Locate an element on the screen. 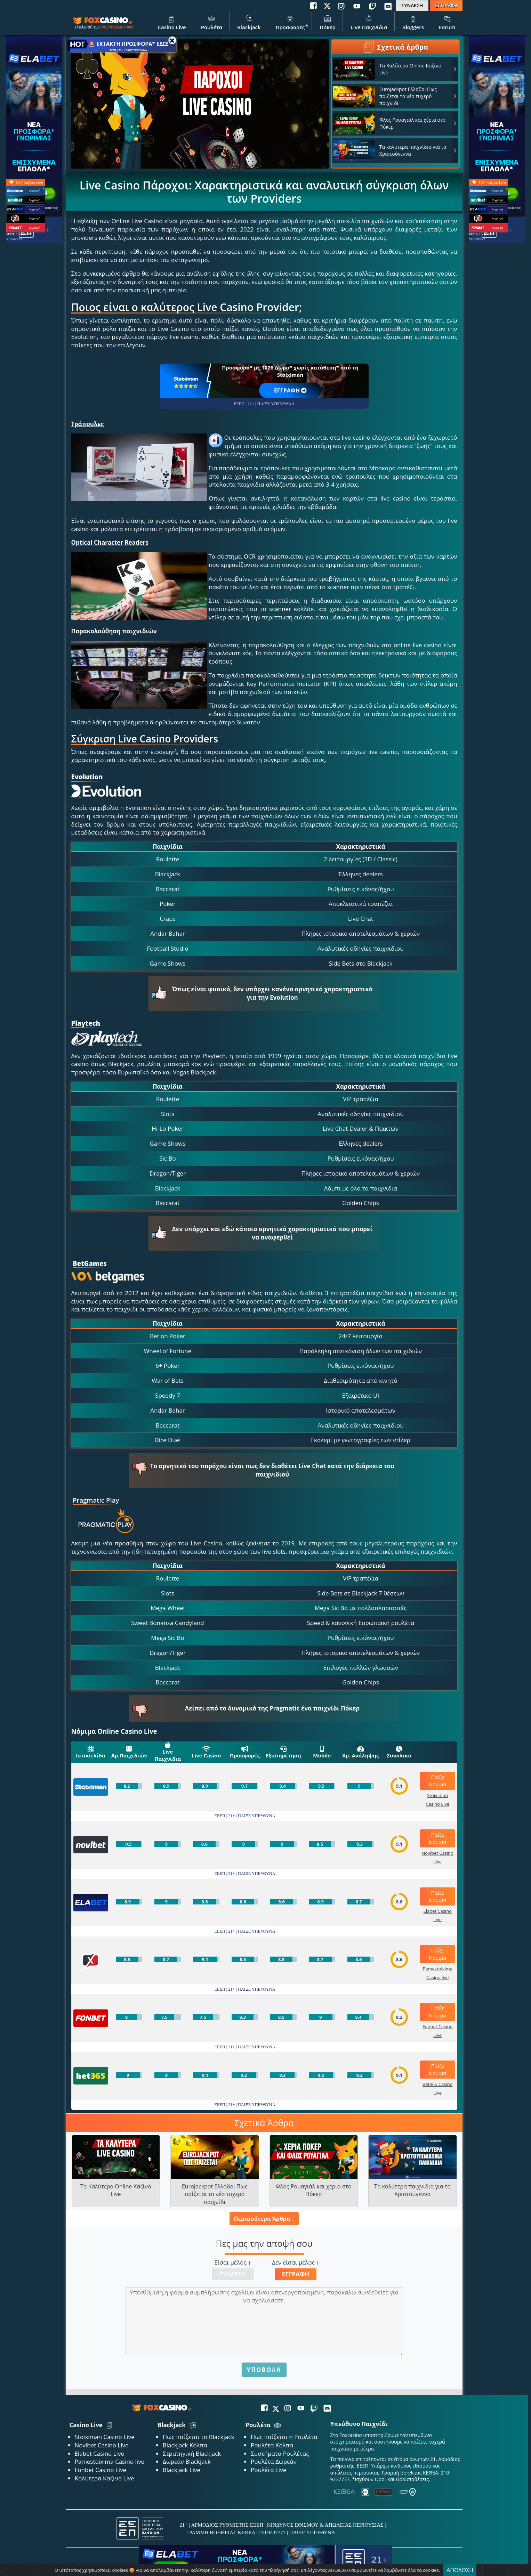 This screenshot has height=2576, width=531. Fonbet Casino Live is located at coordinates (101, 2470).